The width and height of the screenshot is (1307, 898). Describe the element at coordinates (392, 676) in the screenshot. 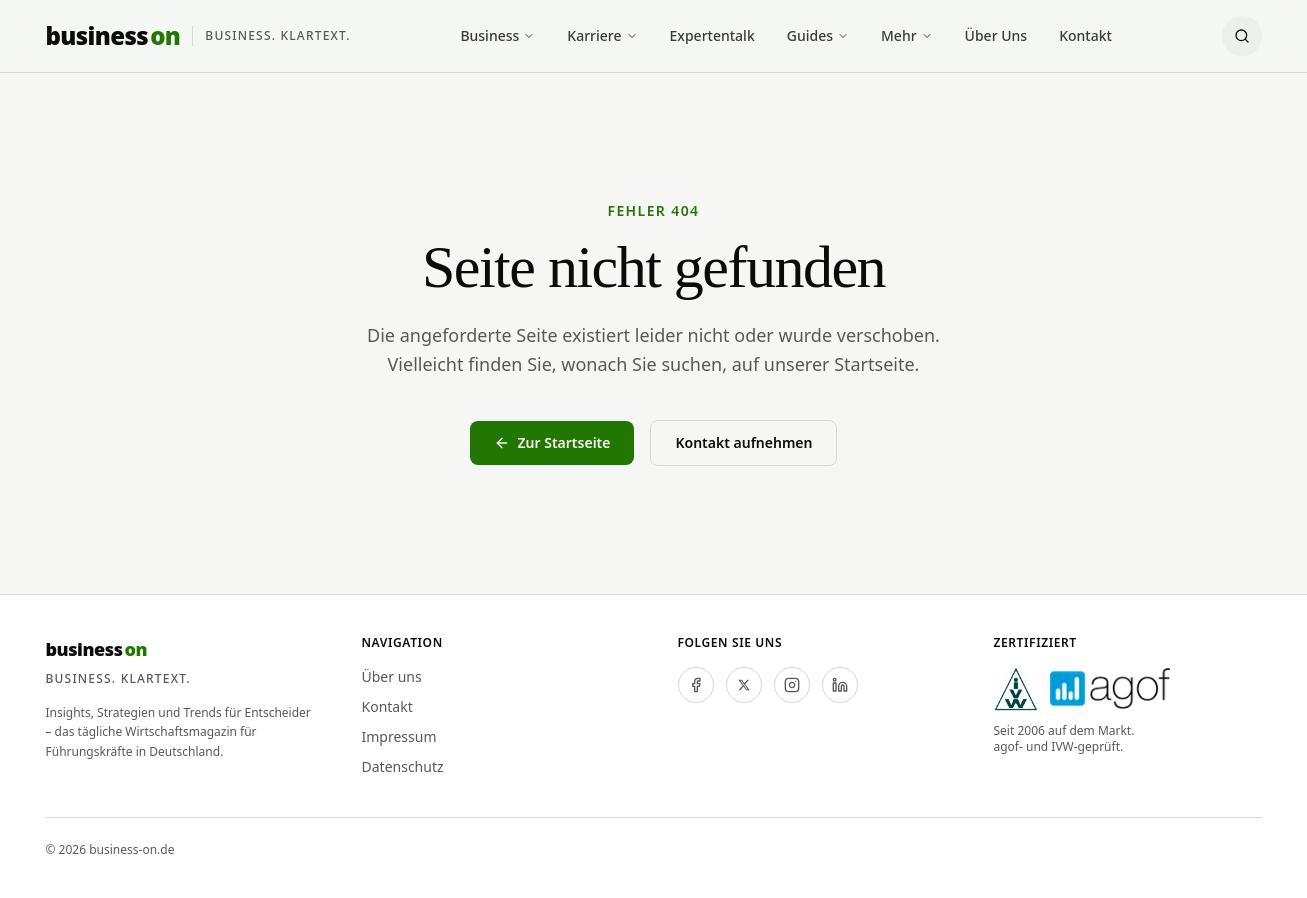

I see `Über uns` at that location.